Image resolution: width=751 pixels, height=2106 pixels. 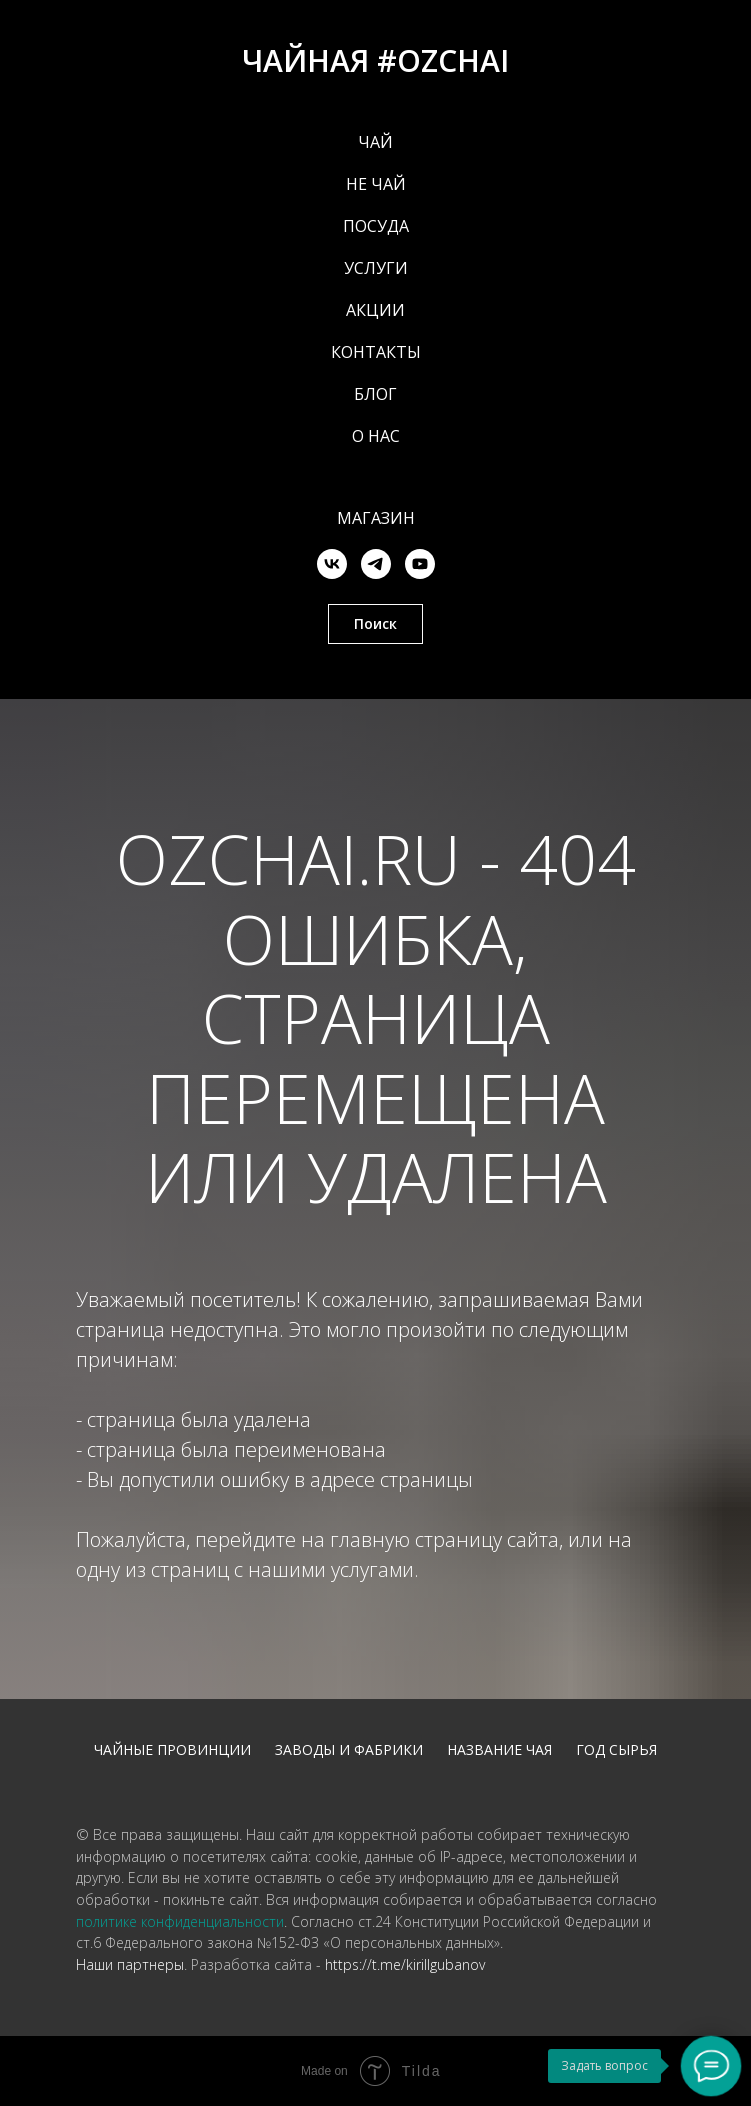 What do you see at coordinates (376, 184) in the screenshot?
I see `НЕ ЧАЙ` at bounding box center [376, 184].